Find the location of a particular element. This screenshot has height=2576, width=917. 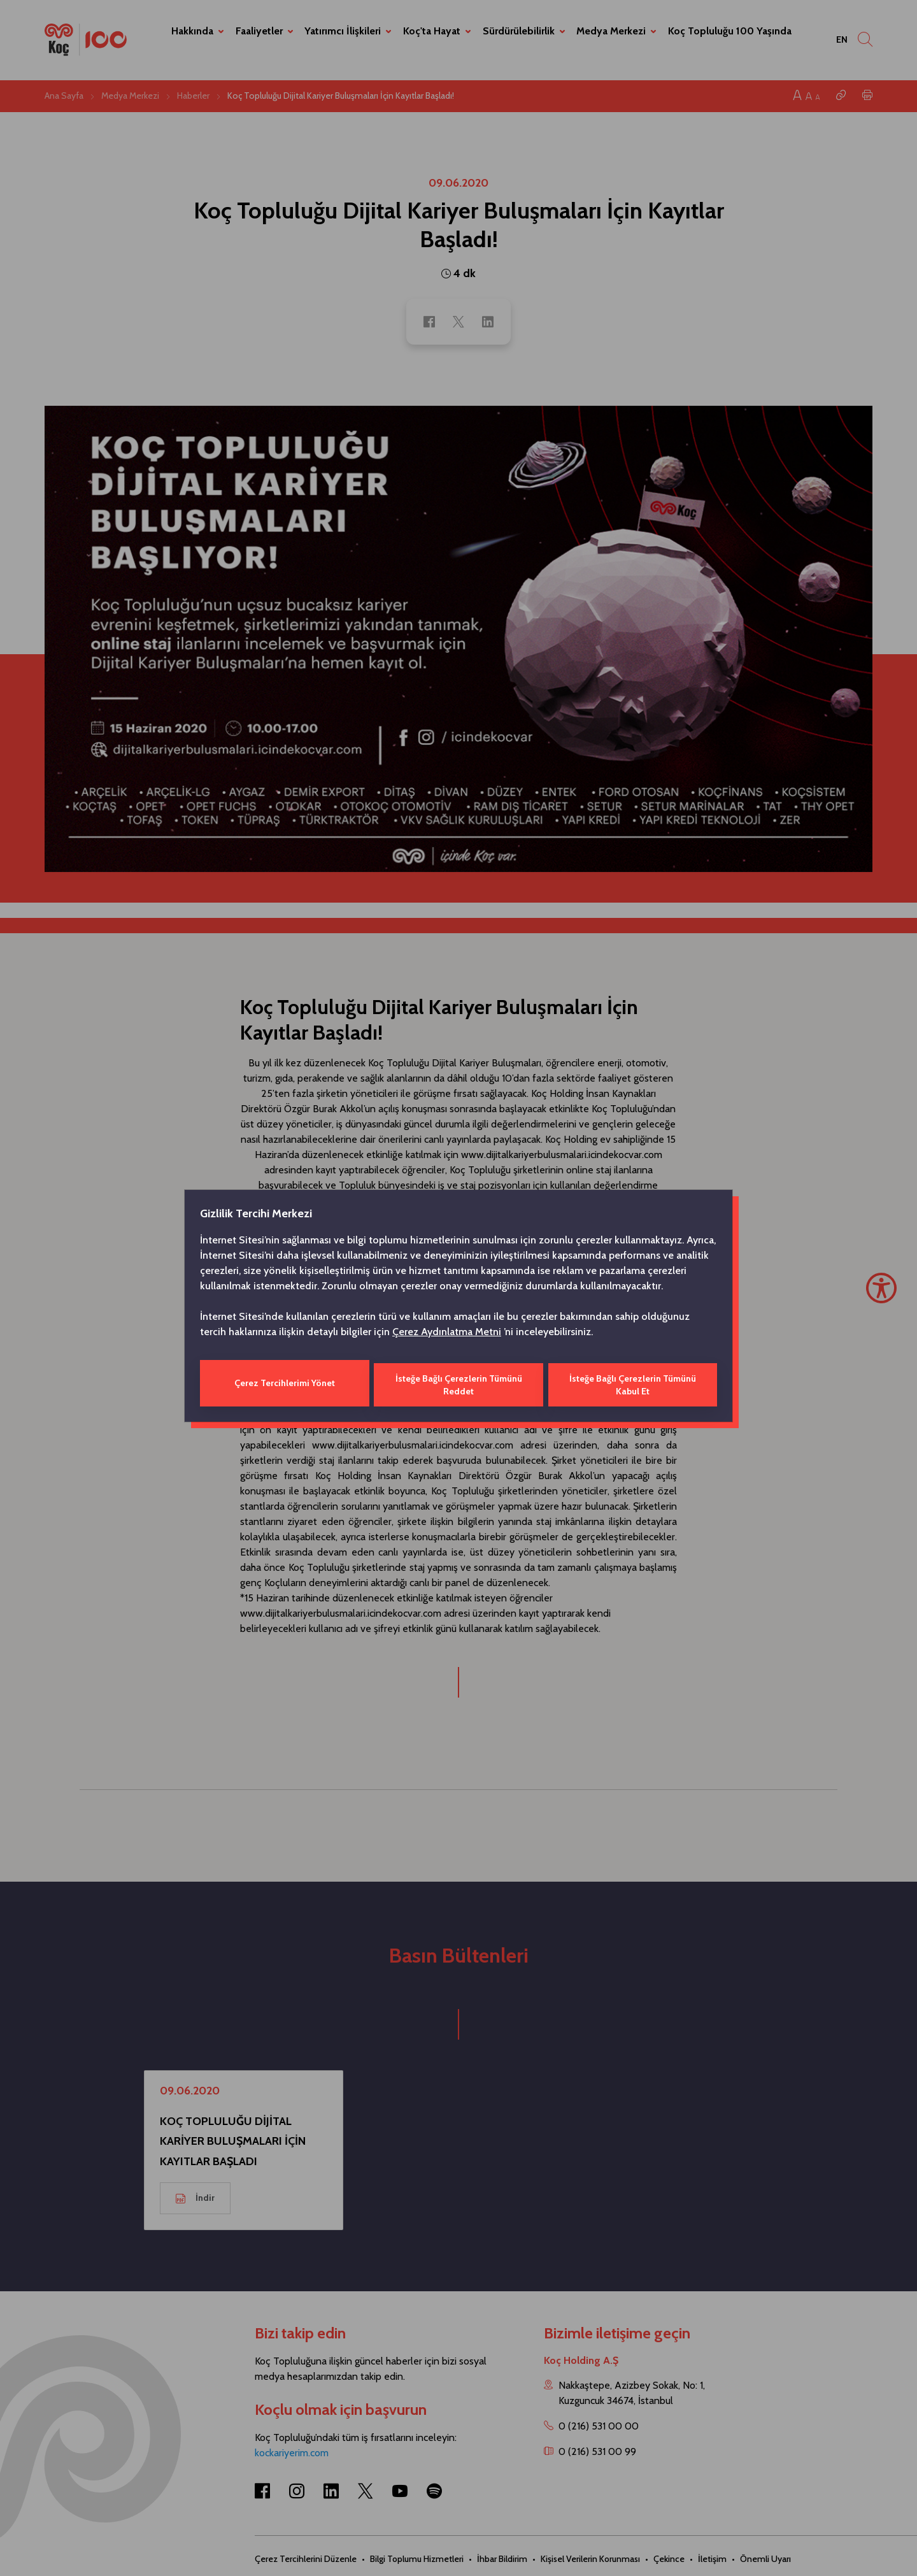

İsteğe Bağlı Çerezlerin Tümünü Kabul Et is located at coordinates (633, 1383).